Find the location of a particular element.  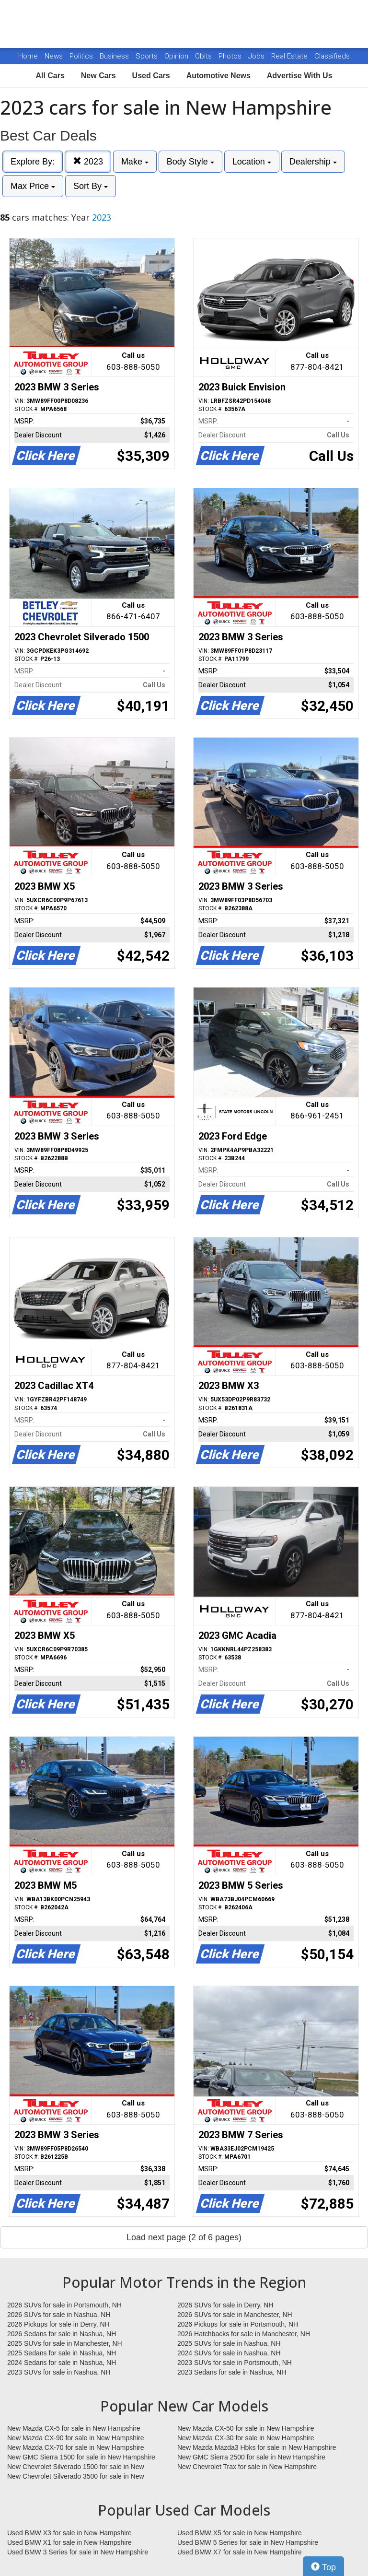

Used BMW 5 Series for sale in New Hampshire is located at coordinates (247, 2542).